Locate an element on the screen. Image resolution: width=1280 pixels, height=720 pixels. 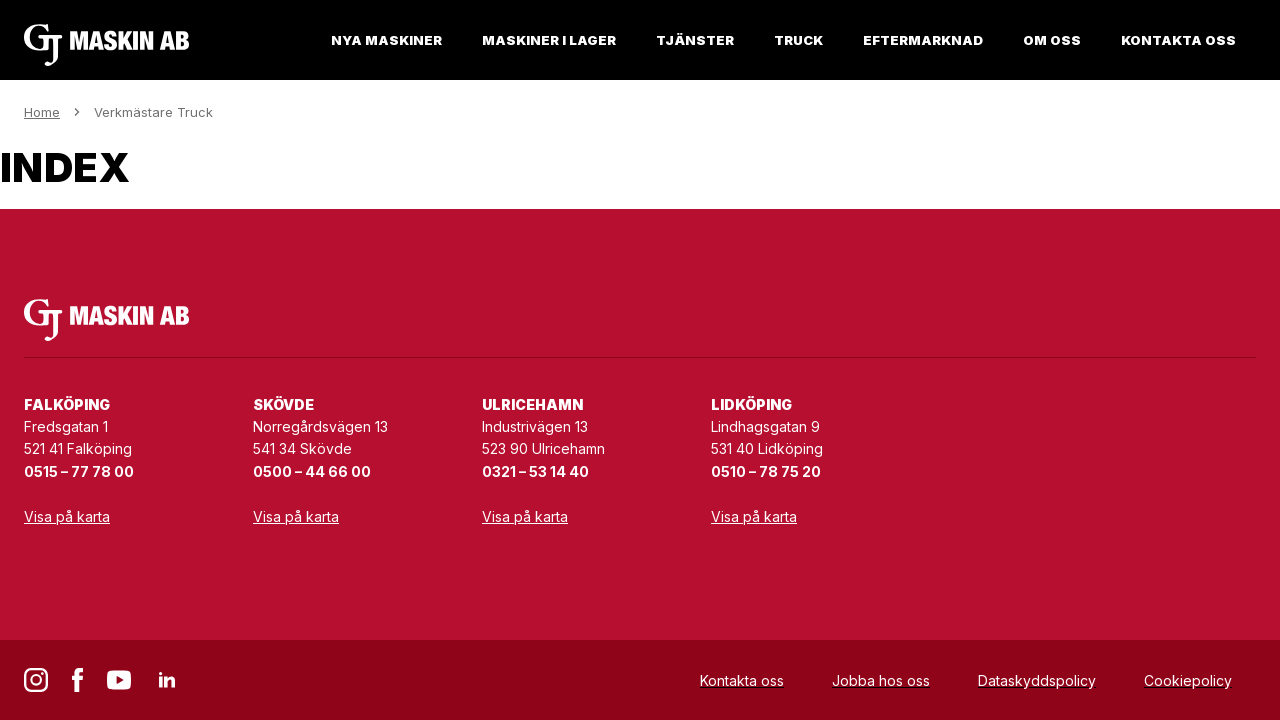
Kontakta oss is located at coordinates (742, 680).